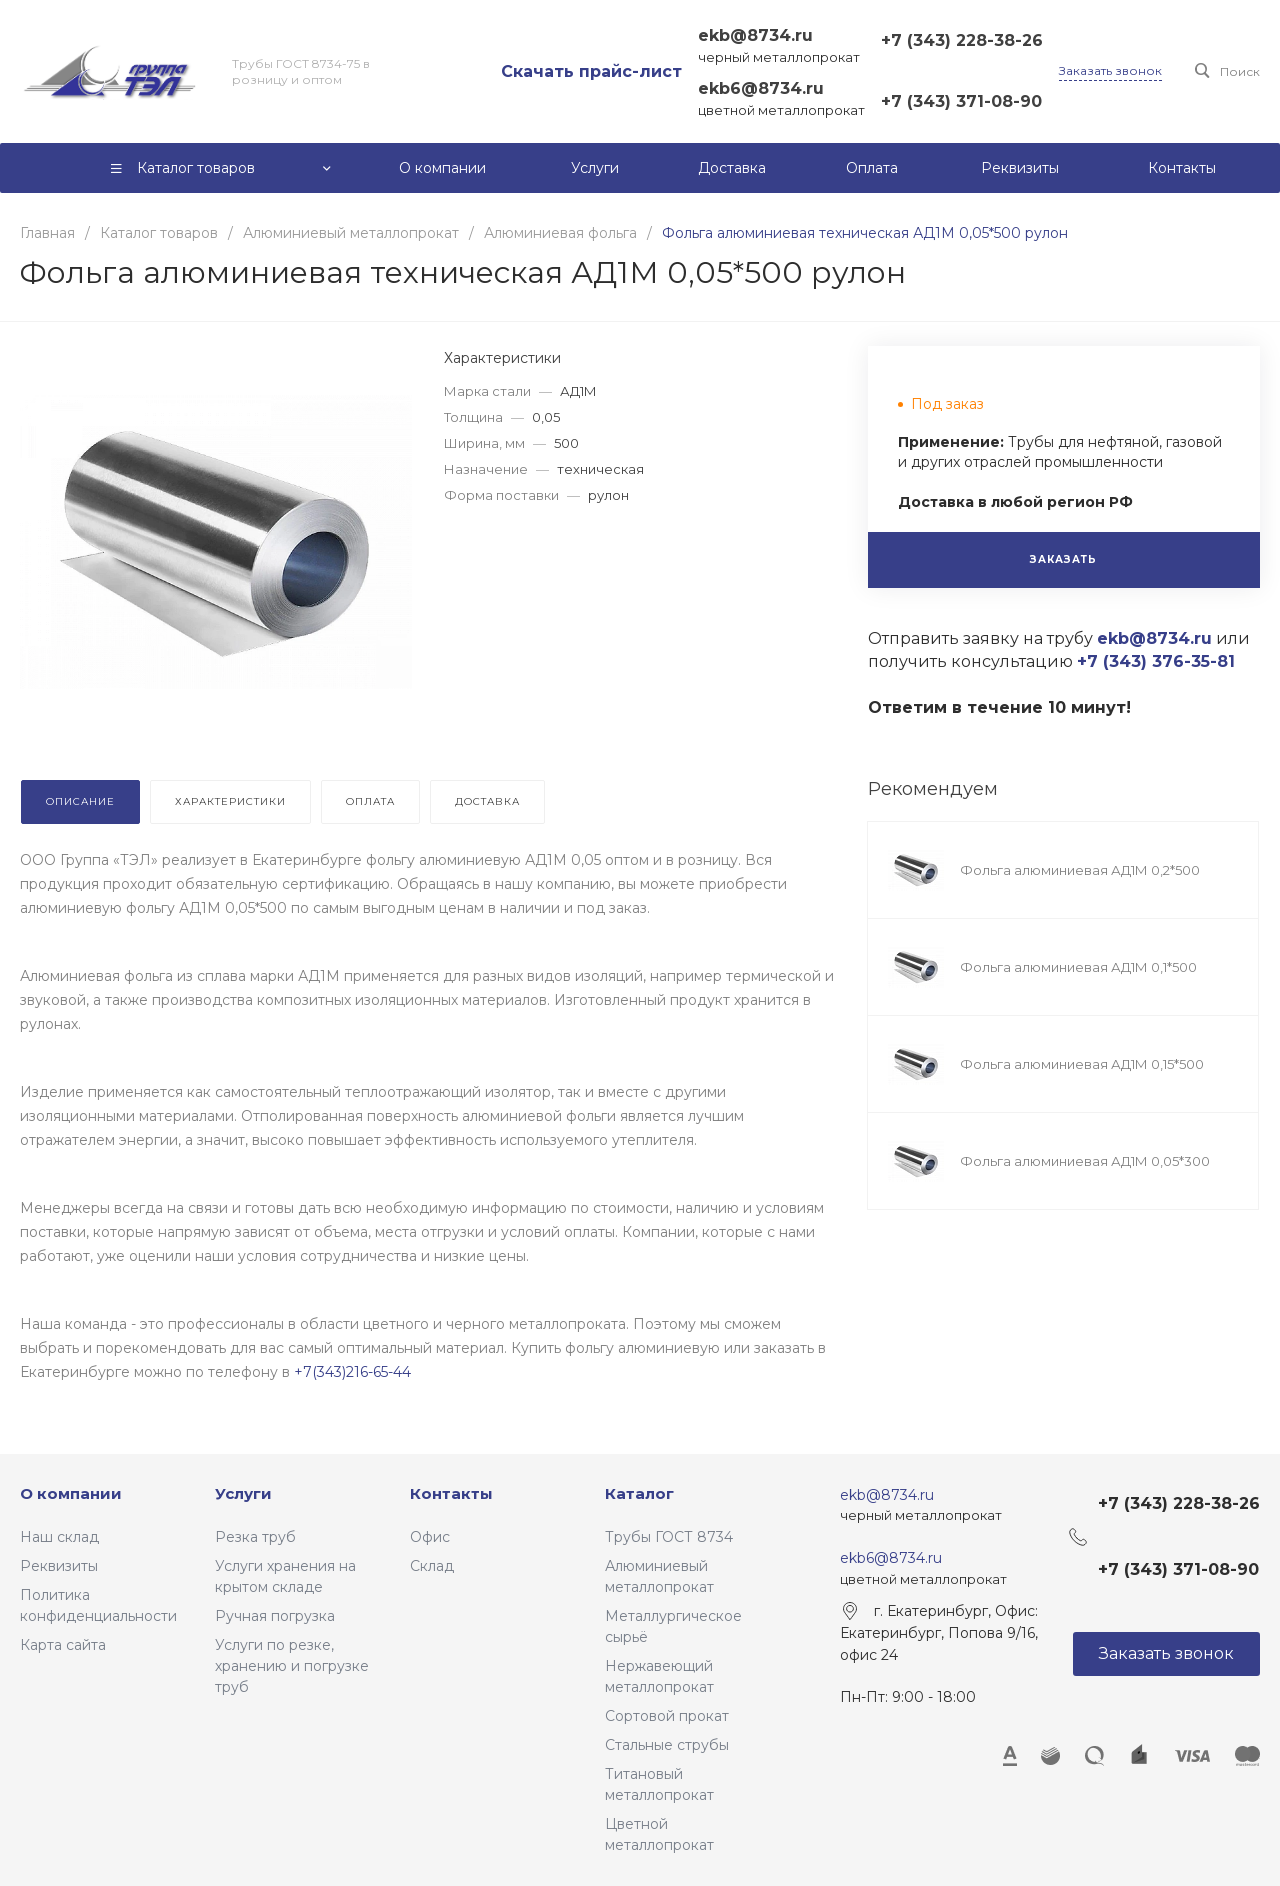 The width and height of the screenshot is (1280, 1886). What do you see at coordinates (639, 1493) in the screenshot?
I see `Каталог` at bounding box center [639, 1493].